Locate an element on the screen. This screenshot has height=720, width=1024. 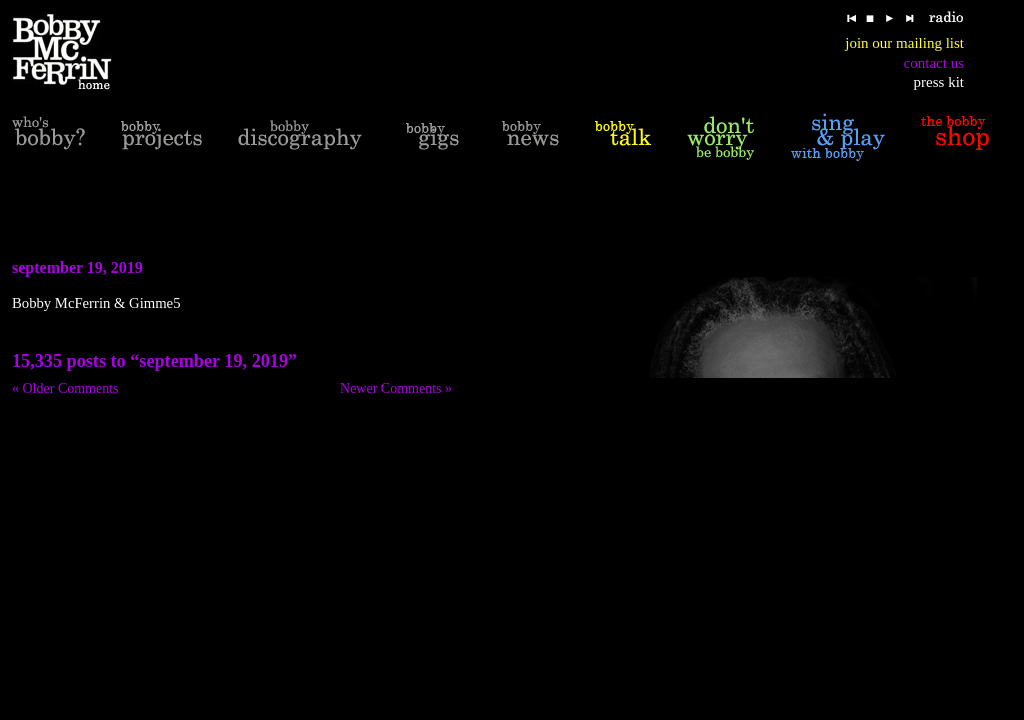
Newer Comments » is located at coordinates (396, 388).